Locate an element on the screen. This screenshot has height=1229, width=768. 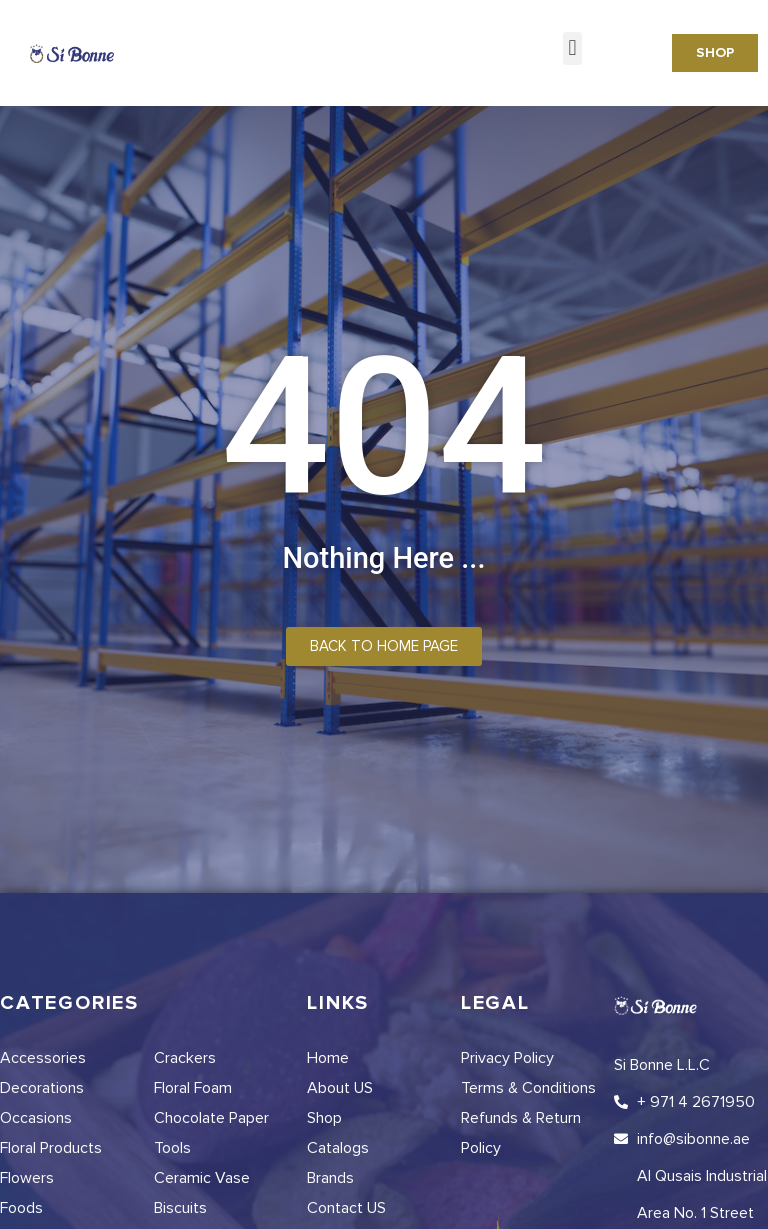
[button] is located at coordinates (572, 48).